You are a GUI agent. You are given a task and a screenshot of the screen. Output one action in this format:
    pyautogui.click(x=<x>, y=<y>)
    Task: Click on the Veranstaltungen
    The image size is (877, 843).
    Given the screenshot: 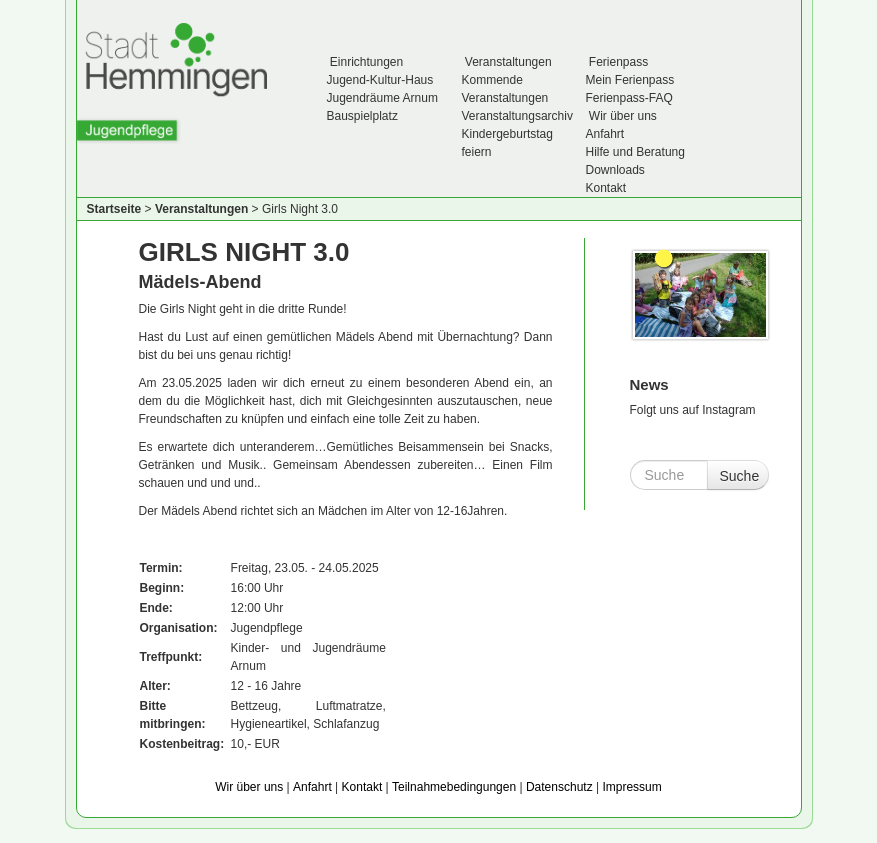 What is the action you would take?
    pyautogui.click(x=507, y=62)
    